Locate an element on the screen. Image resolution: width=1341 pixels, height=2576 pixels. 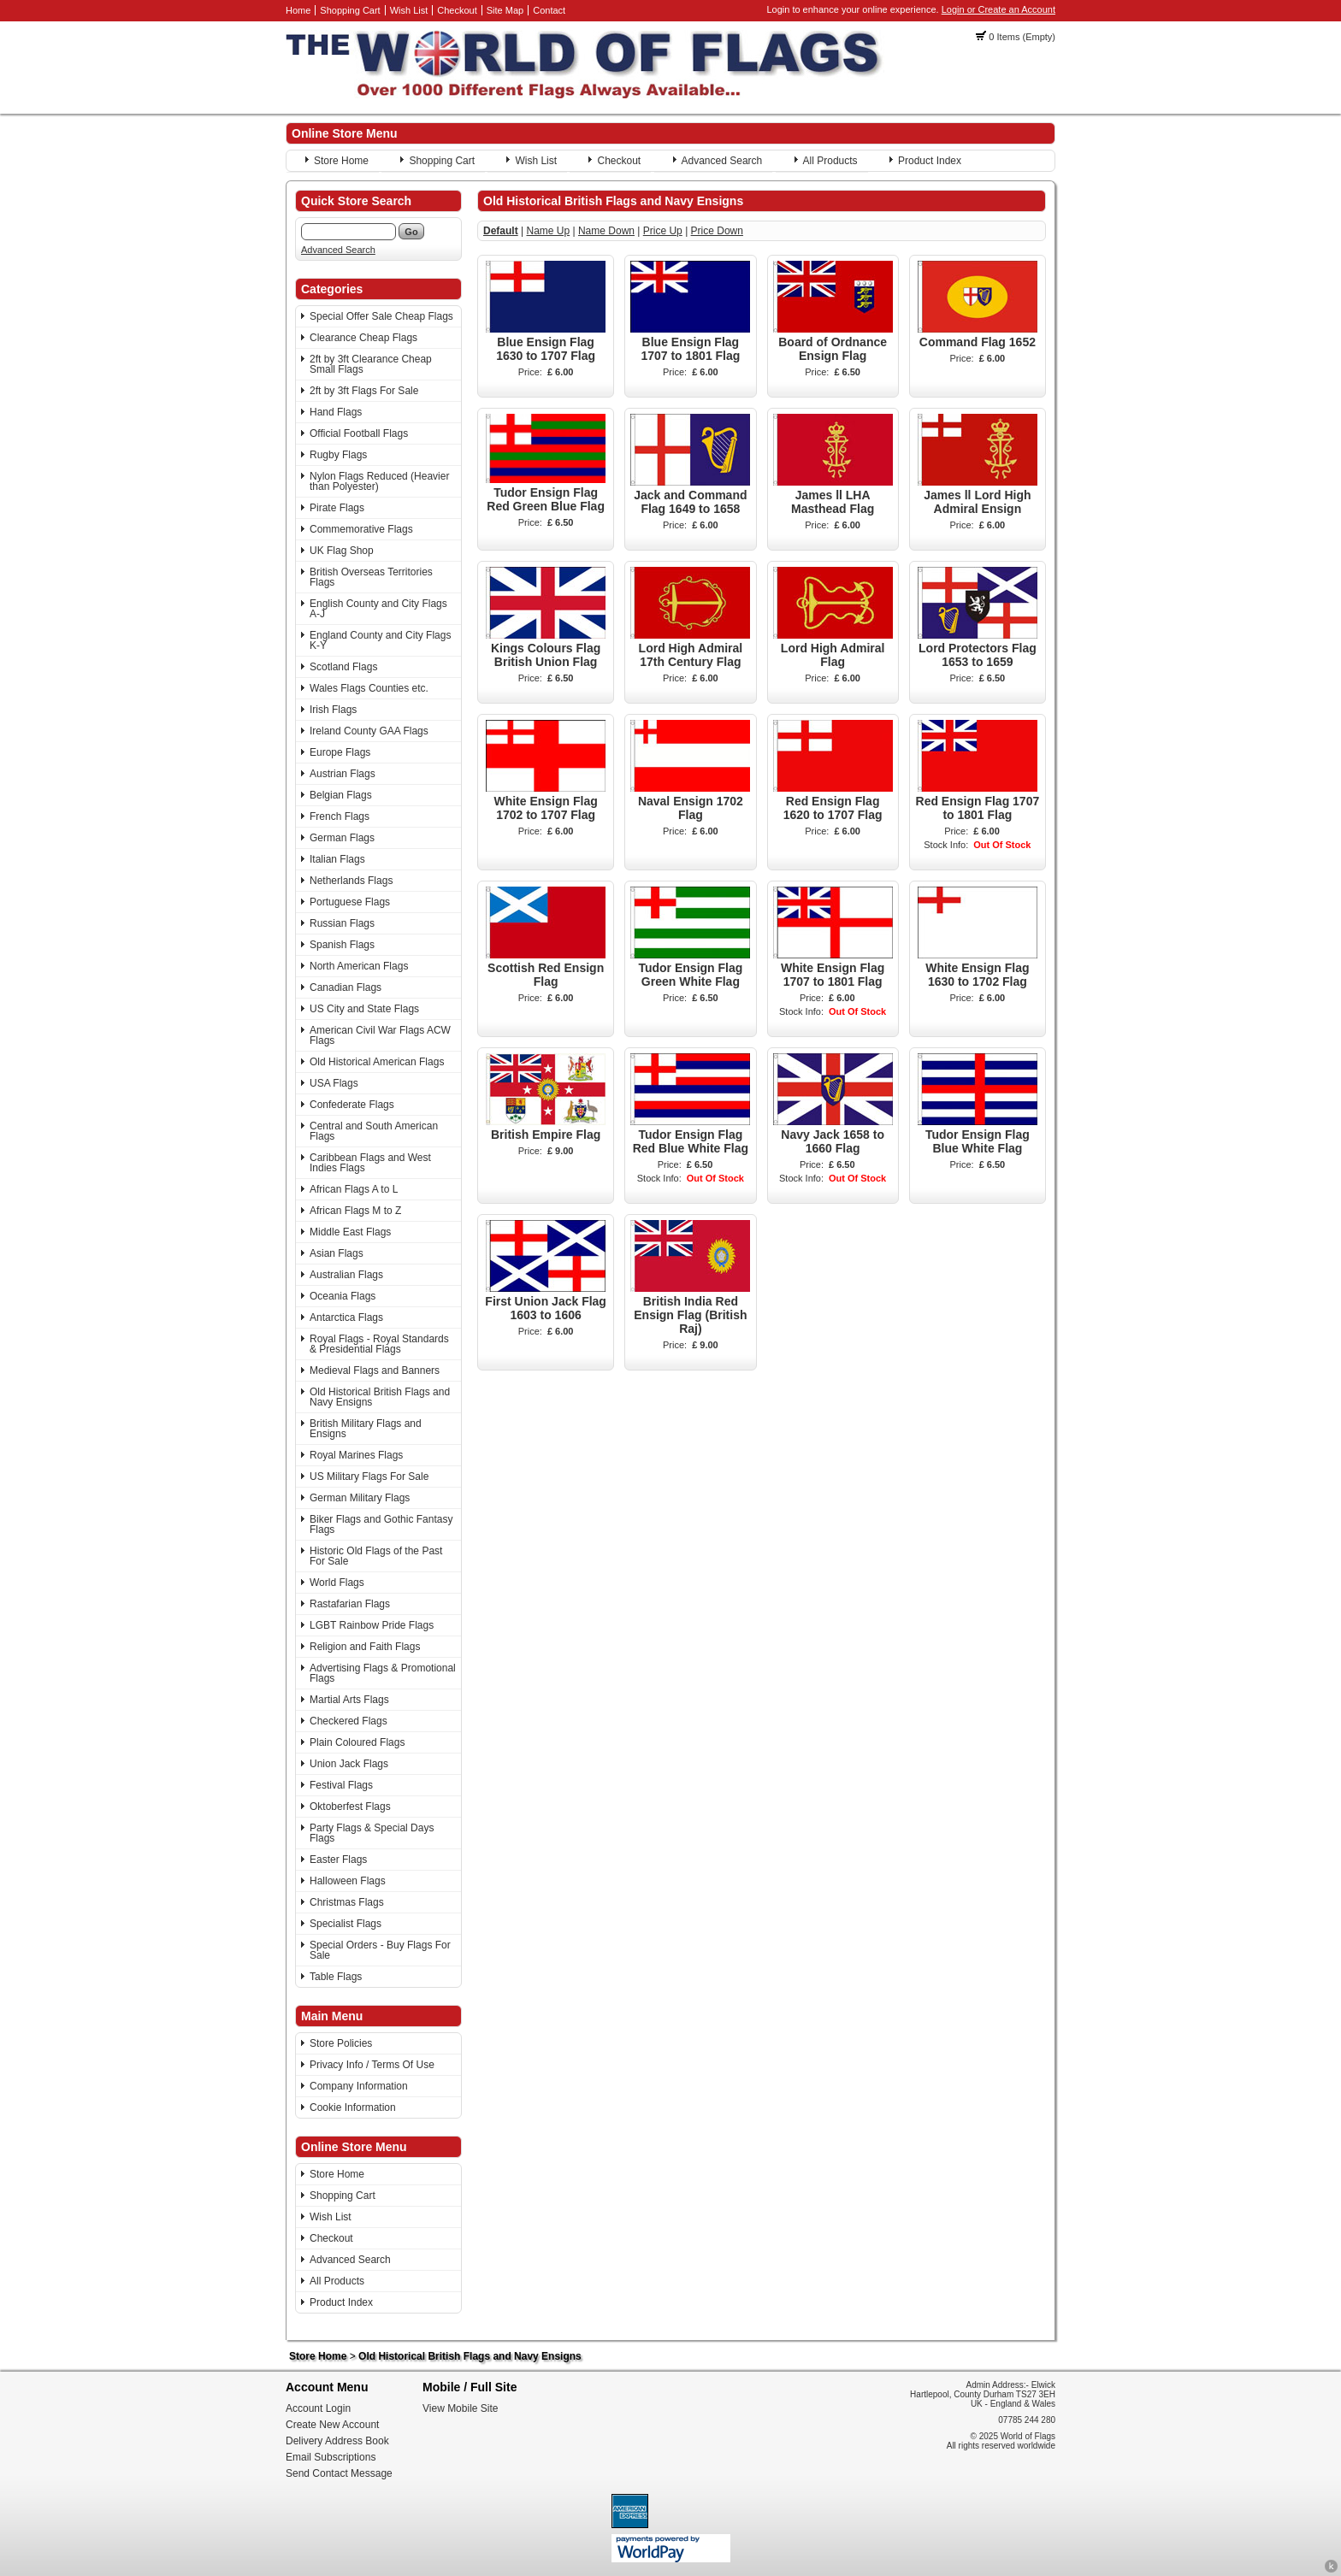
All Products is located at coordinates (830, 161).